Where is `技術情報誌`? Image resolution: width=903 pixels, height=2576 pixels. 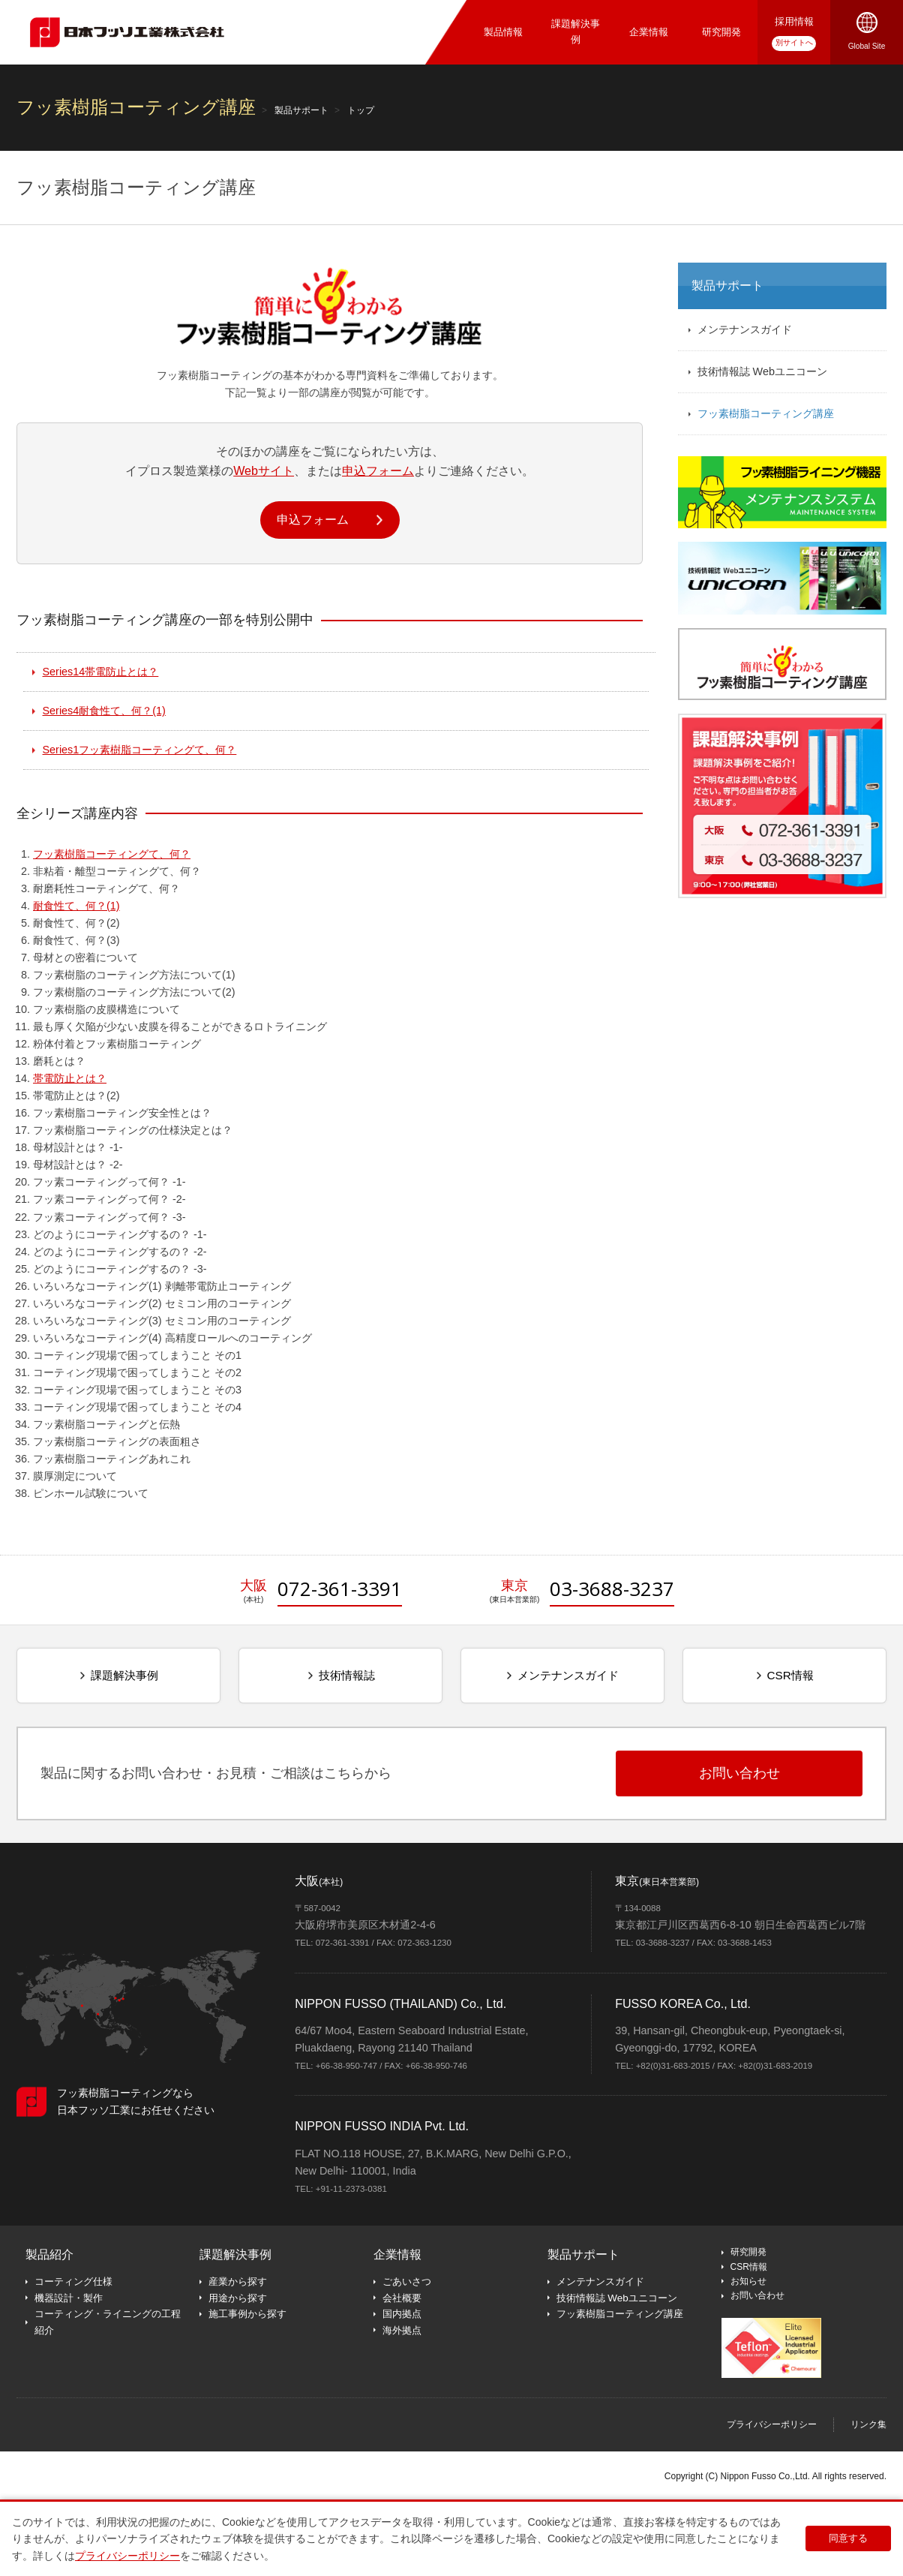 技術情報誌 is located at coordinates (347, 1675).